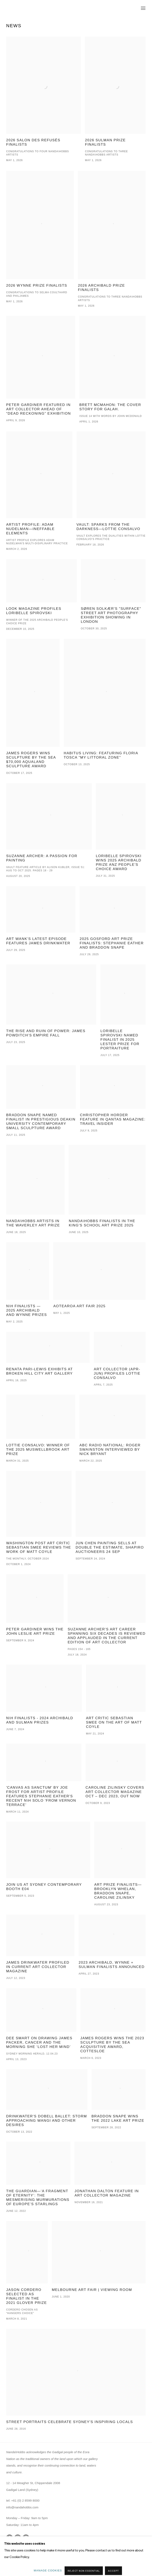 This screenshot has height=2576, width=152. I want to click on Instagram [Instagram, opens in a new tab. (Link goes to a different website and opens in a new window).], so click(17, 2537).